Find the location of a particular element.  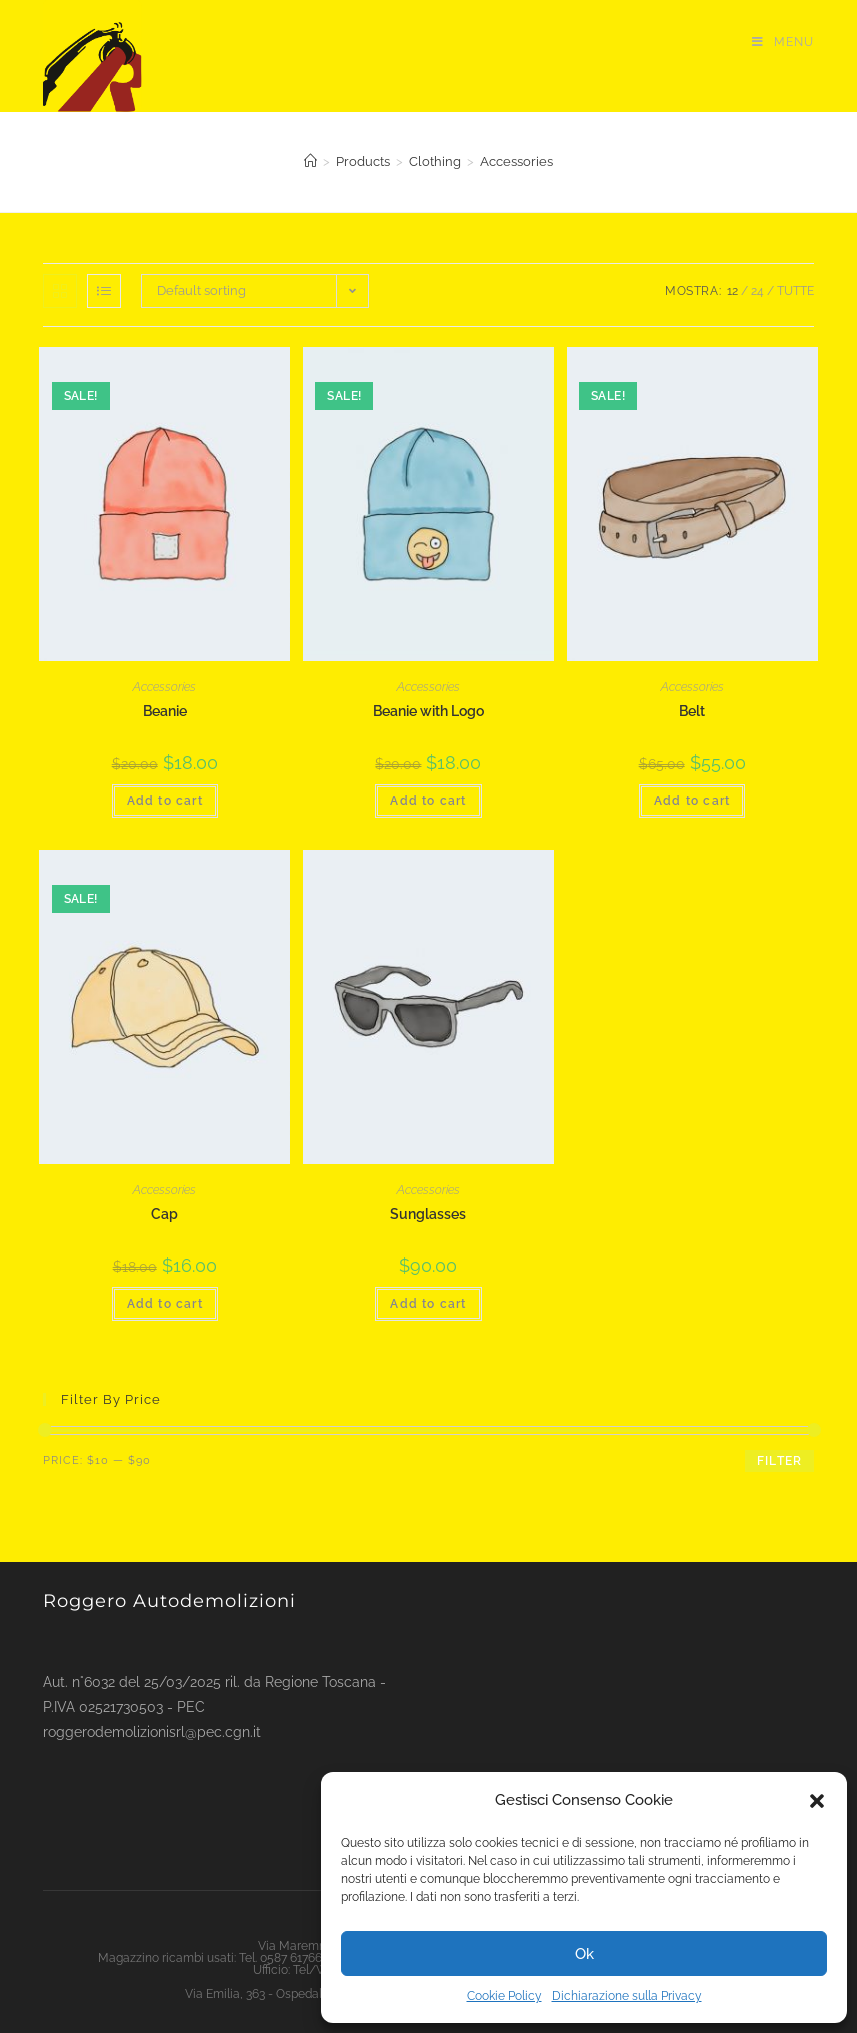

Belt is located at coordinates (692, 711).